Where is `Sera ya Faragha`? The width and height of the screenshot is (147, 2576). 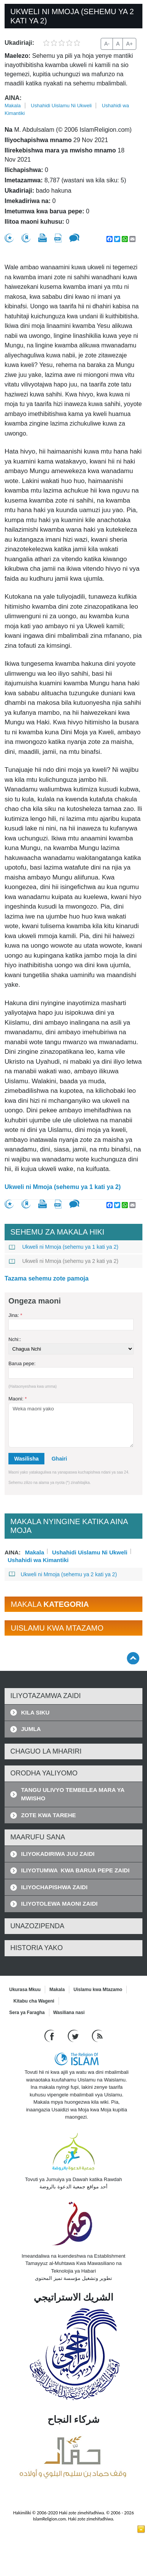 Sera ya Faragha is located at coordinates (27, 2012).